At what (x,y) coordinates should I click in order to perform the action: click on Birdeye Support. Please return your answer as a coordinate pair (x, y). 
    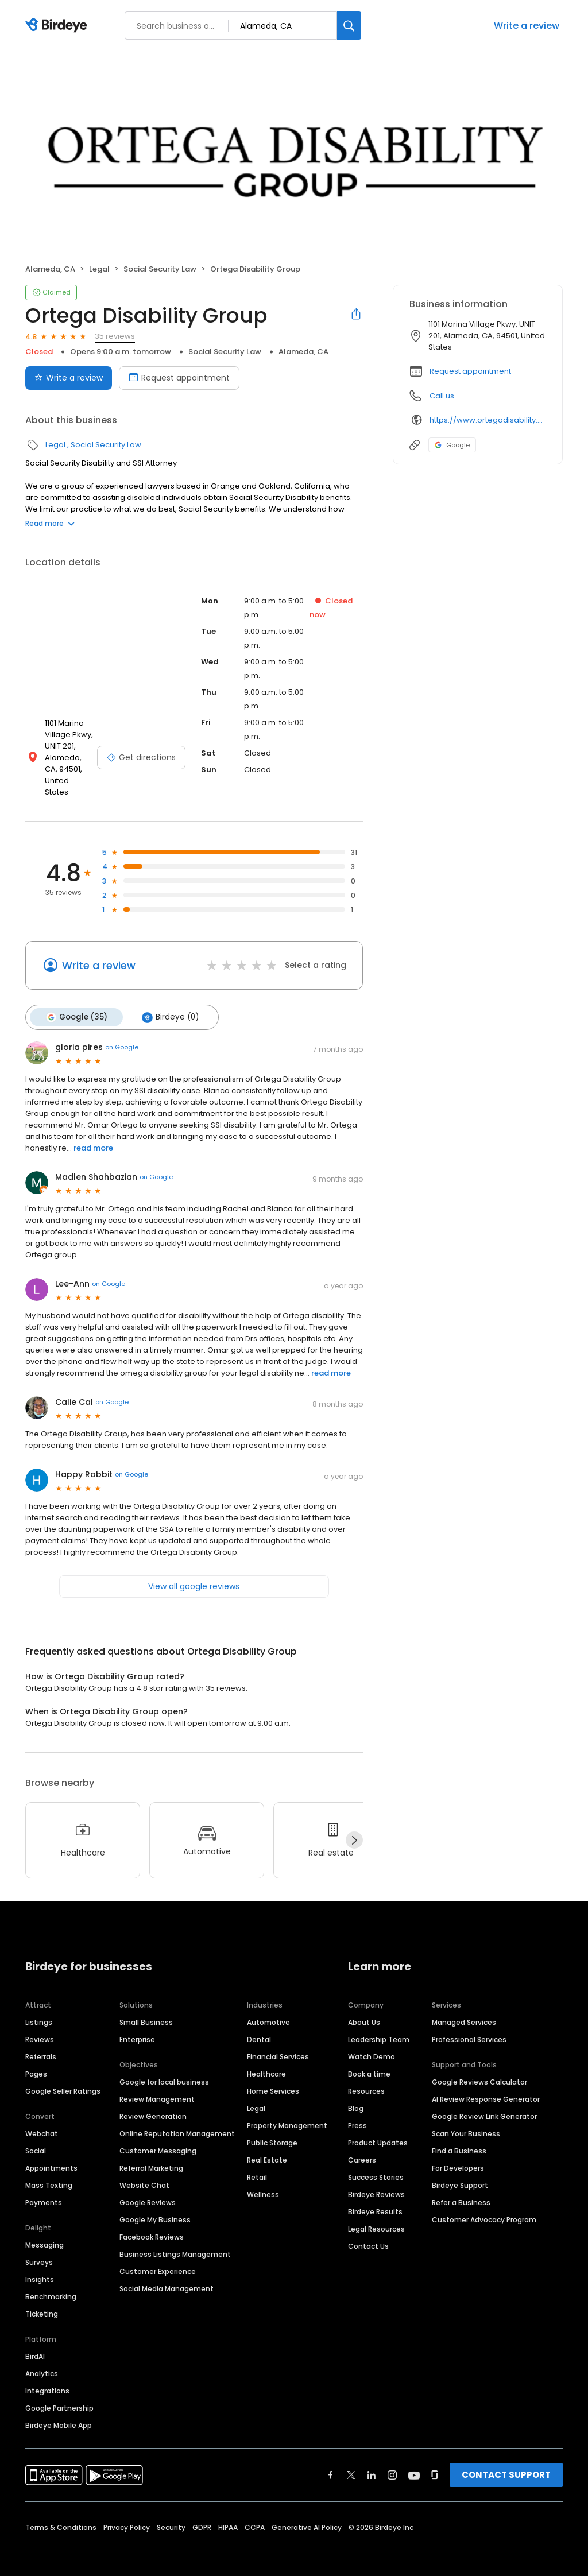
    Looking at the image, I should click on (460, 2173).